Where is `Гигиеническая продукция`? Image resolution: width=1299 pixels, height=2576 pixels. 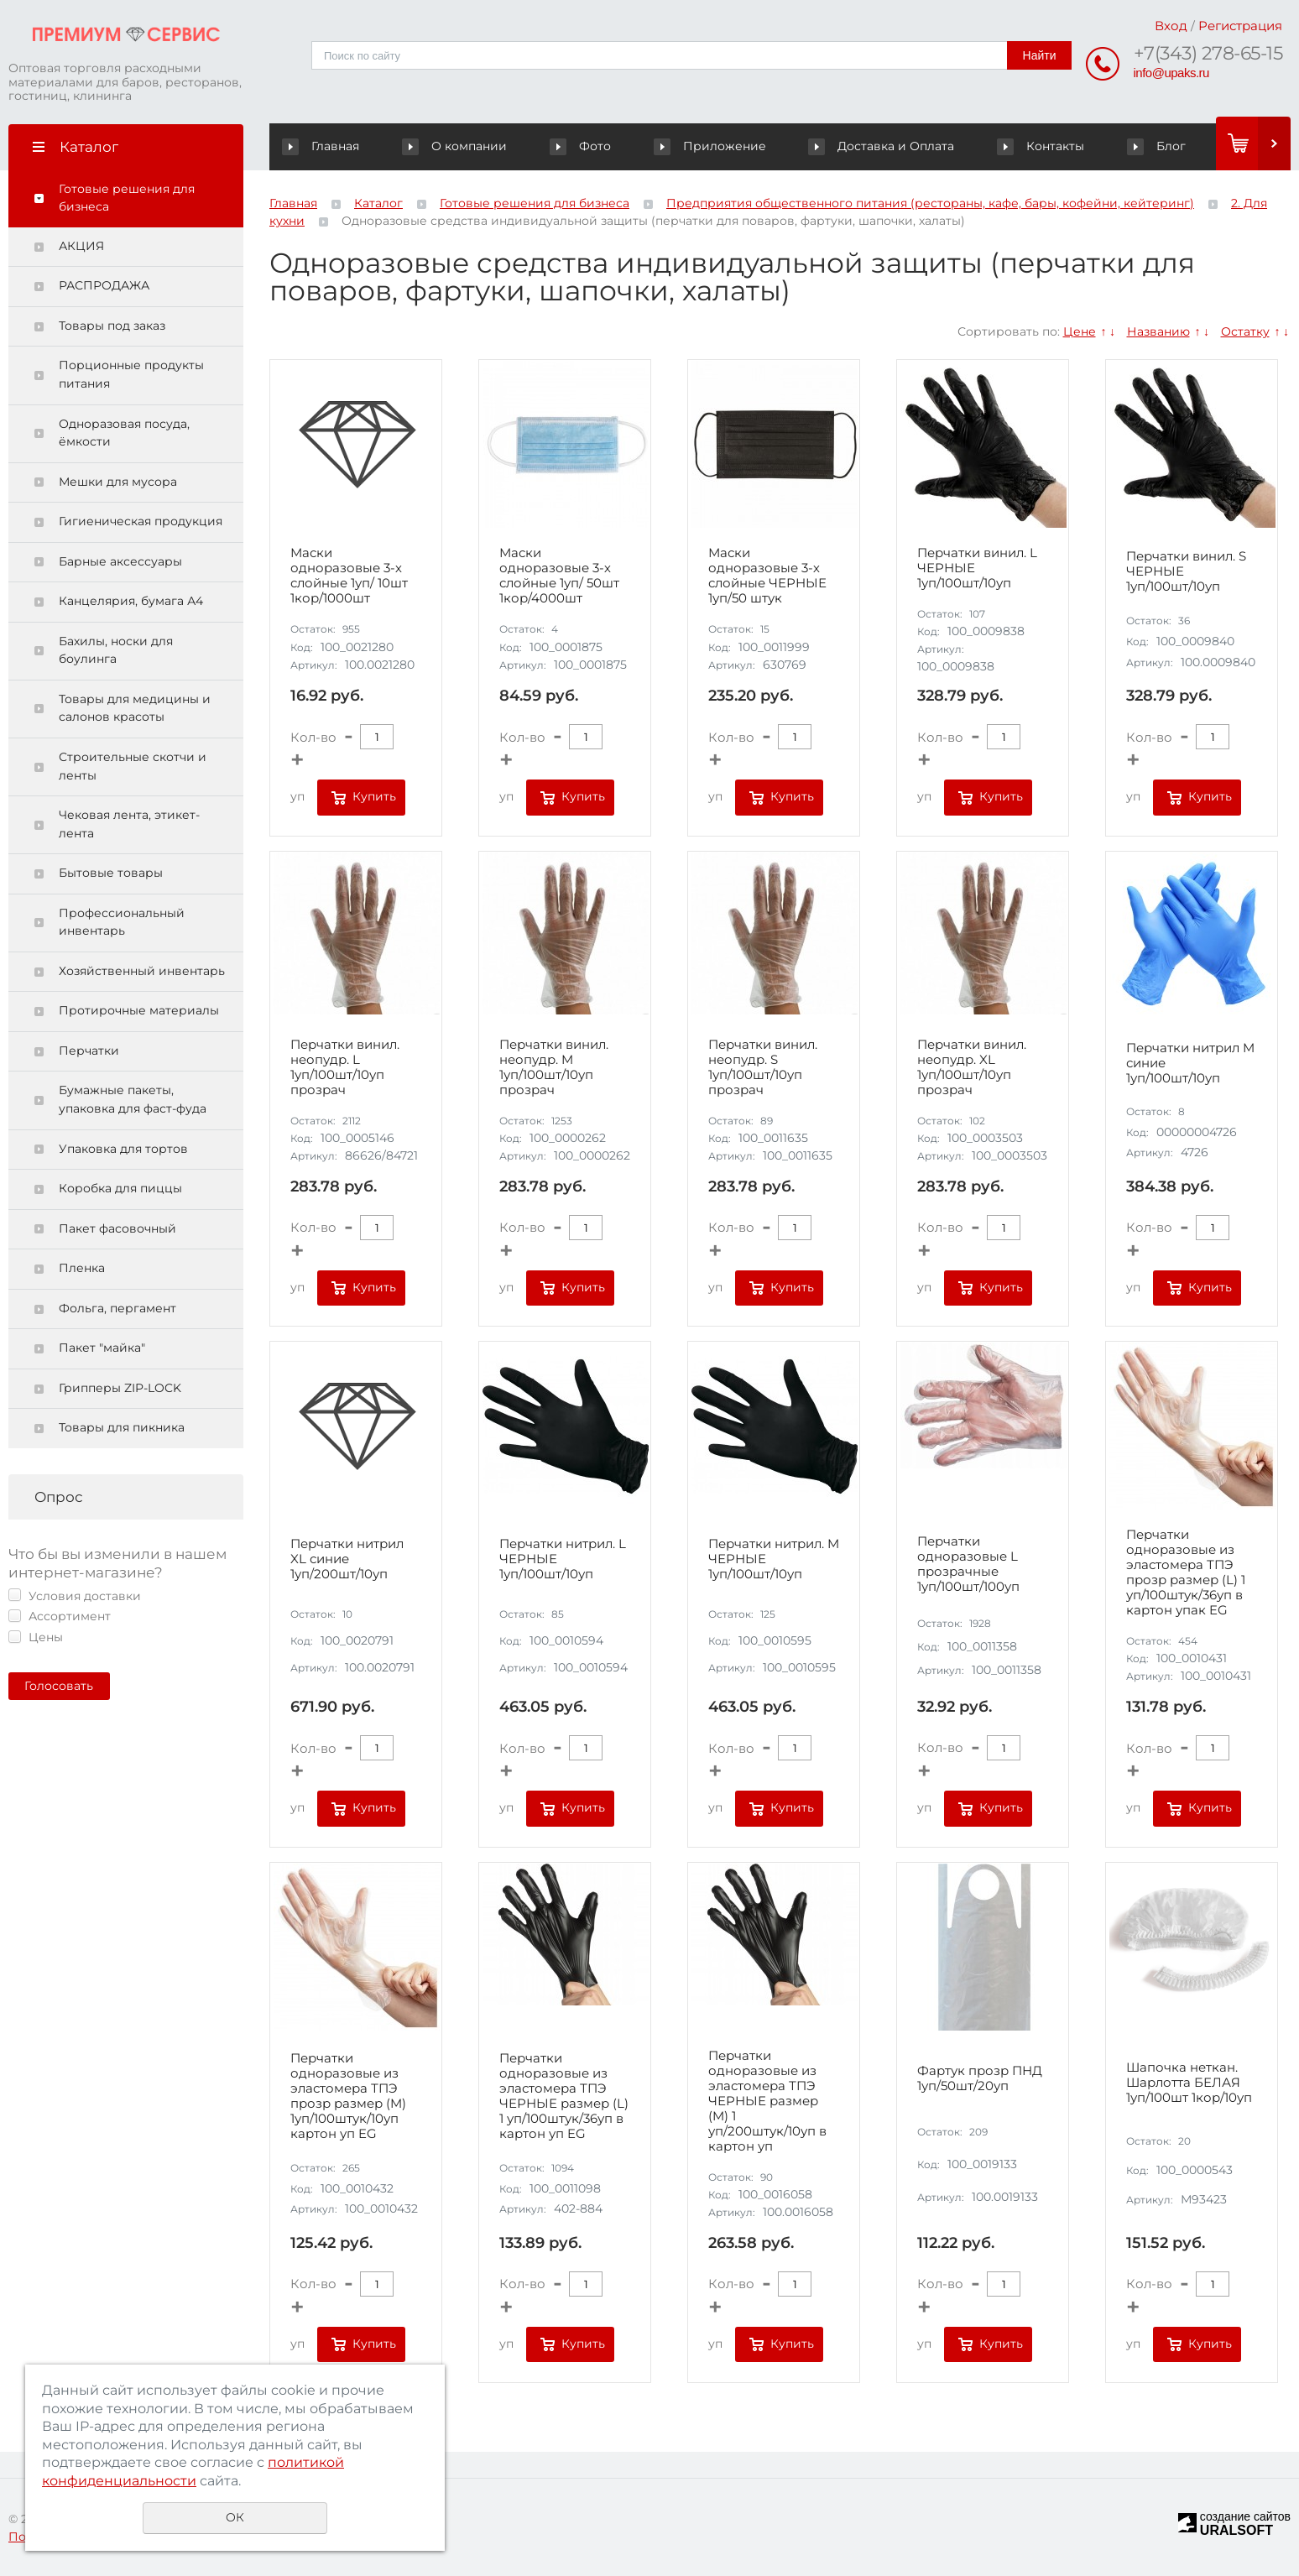 Гигиеническая продукция is located at coordinates (140, 521).